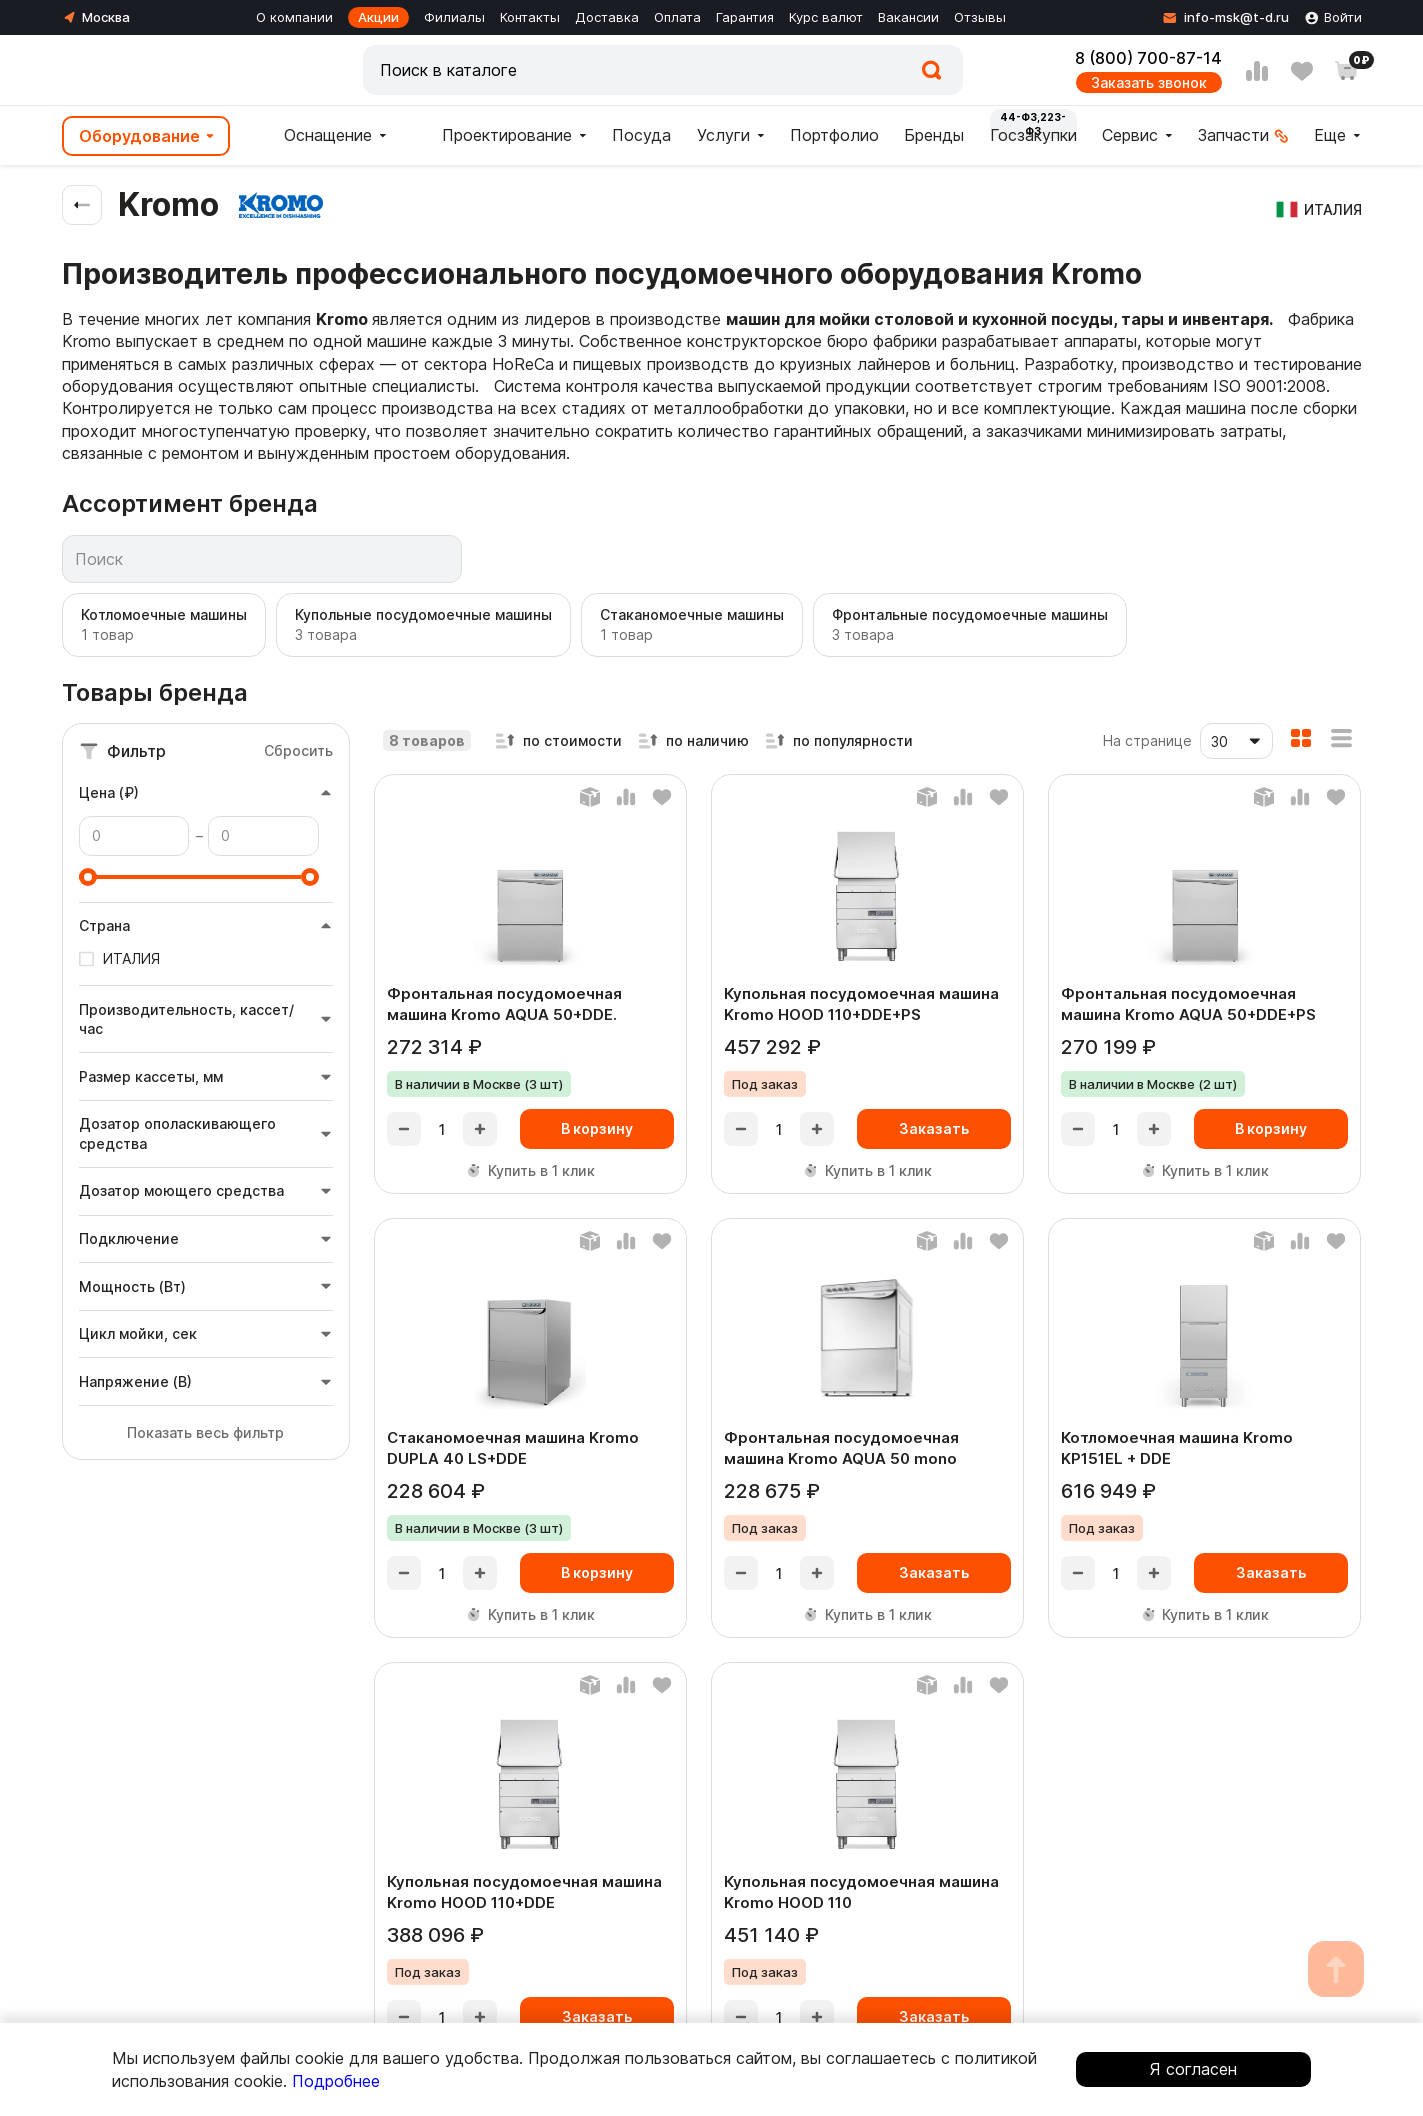  Describe the element at coordinates (96, 17) in the screenshot. I see `[Город]` at that location.